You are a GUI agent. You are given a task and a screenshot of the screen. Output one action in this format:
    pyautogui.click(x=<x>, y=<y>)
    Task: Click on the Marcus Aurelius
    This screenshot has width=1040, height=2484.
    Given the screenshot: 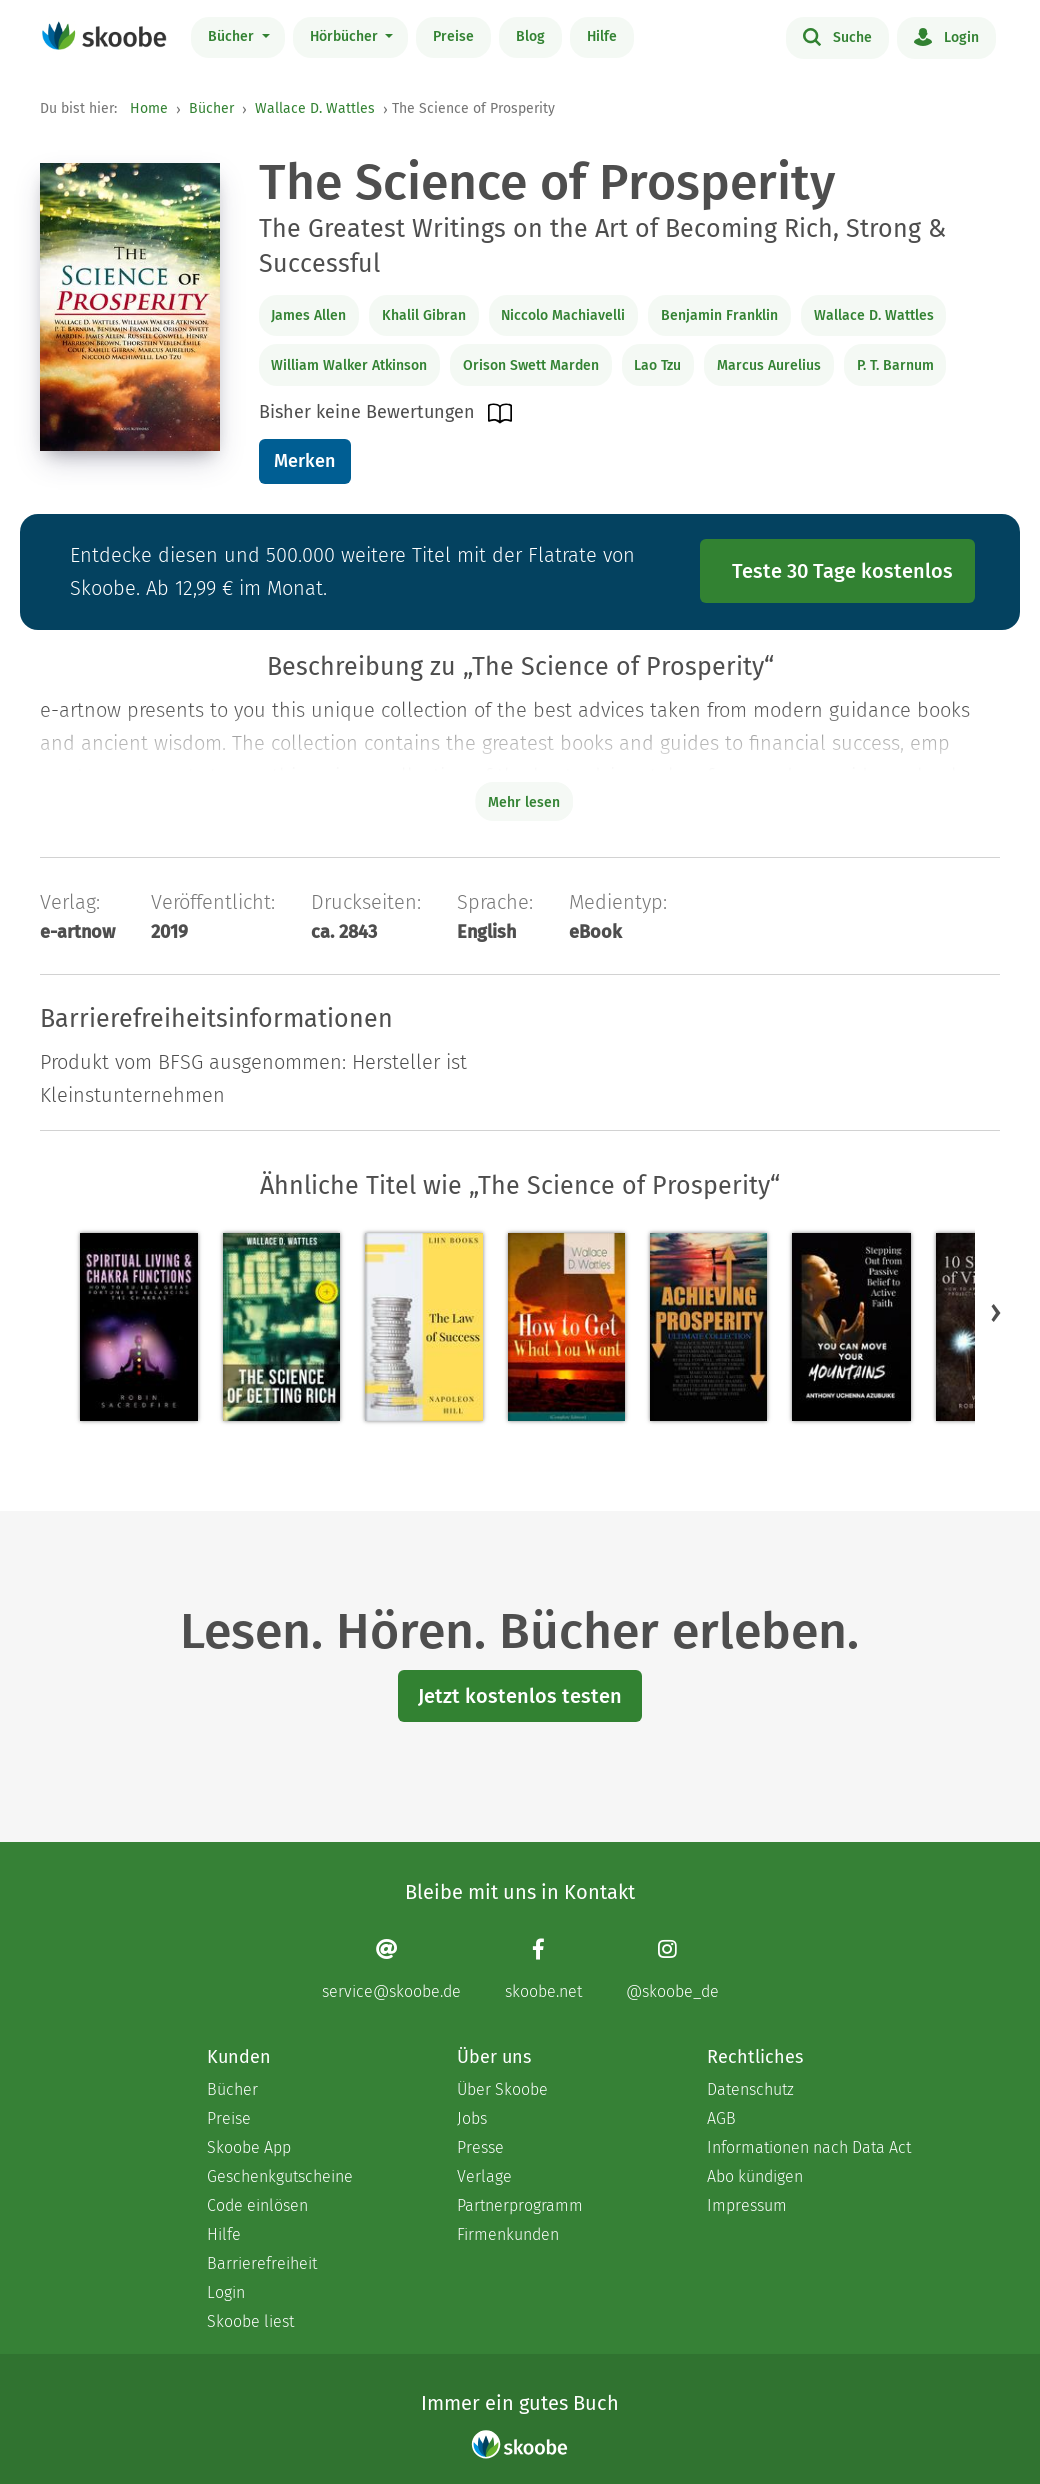 What is the action you would take?
    pyautogui.click(x=769, y=365)
    